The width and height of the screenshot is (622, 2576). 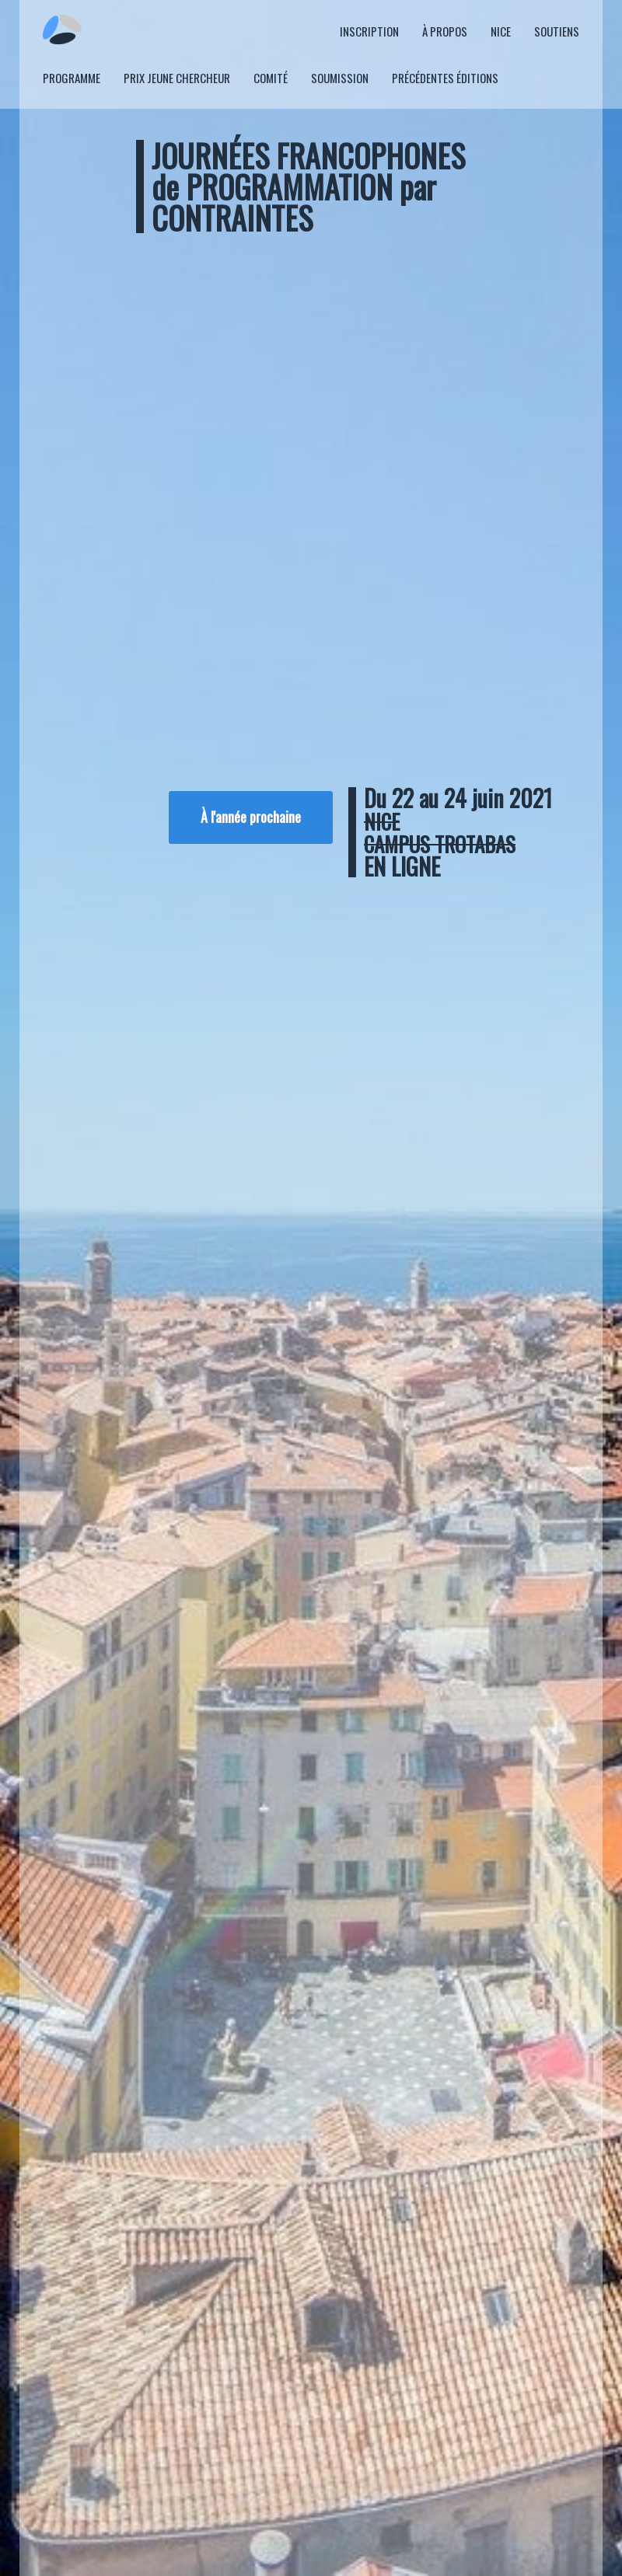 I want to click on Prix Jeune Chercheur, so click(x=177, y=77).